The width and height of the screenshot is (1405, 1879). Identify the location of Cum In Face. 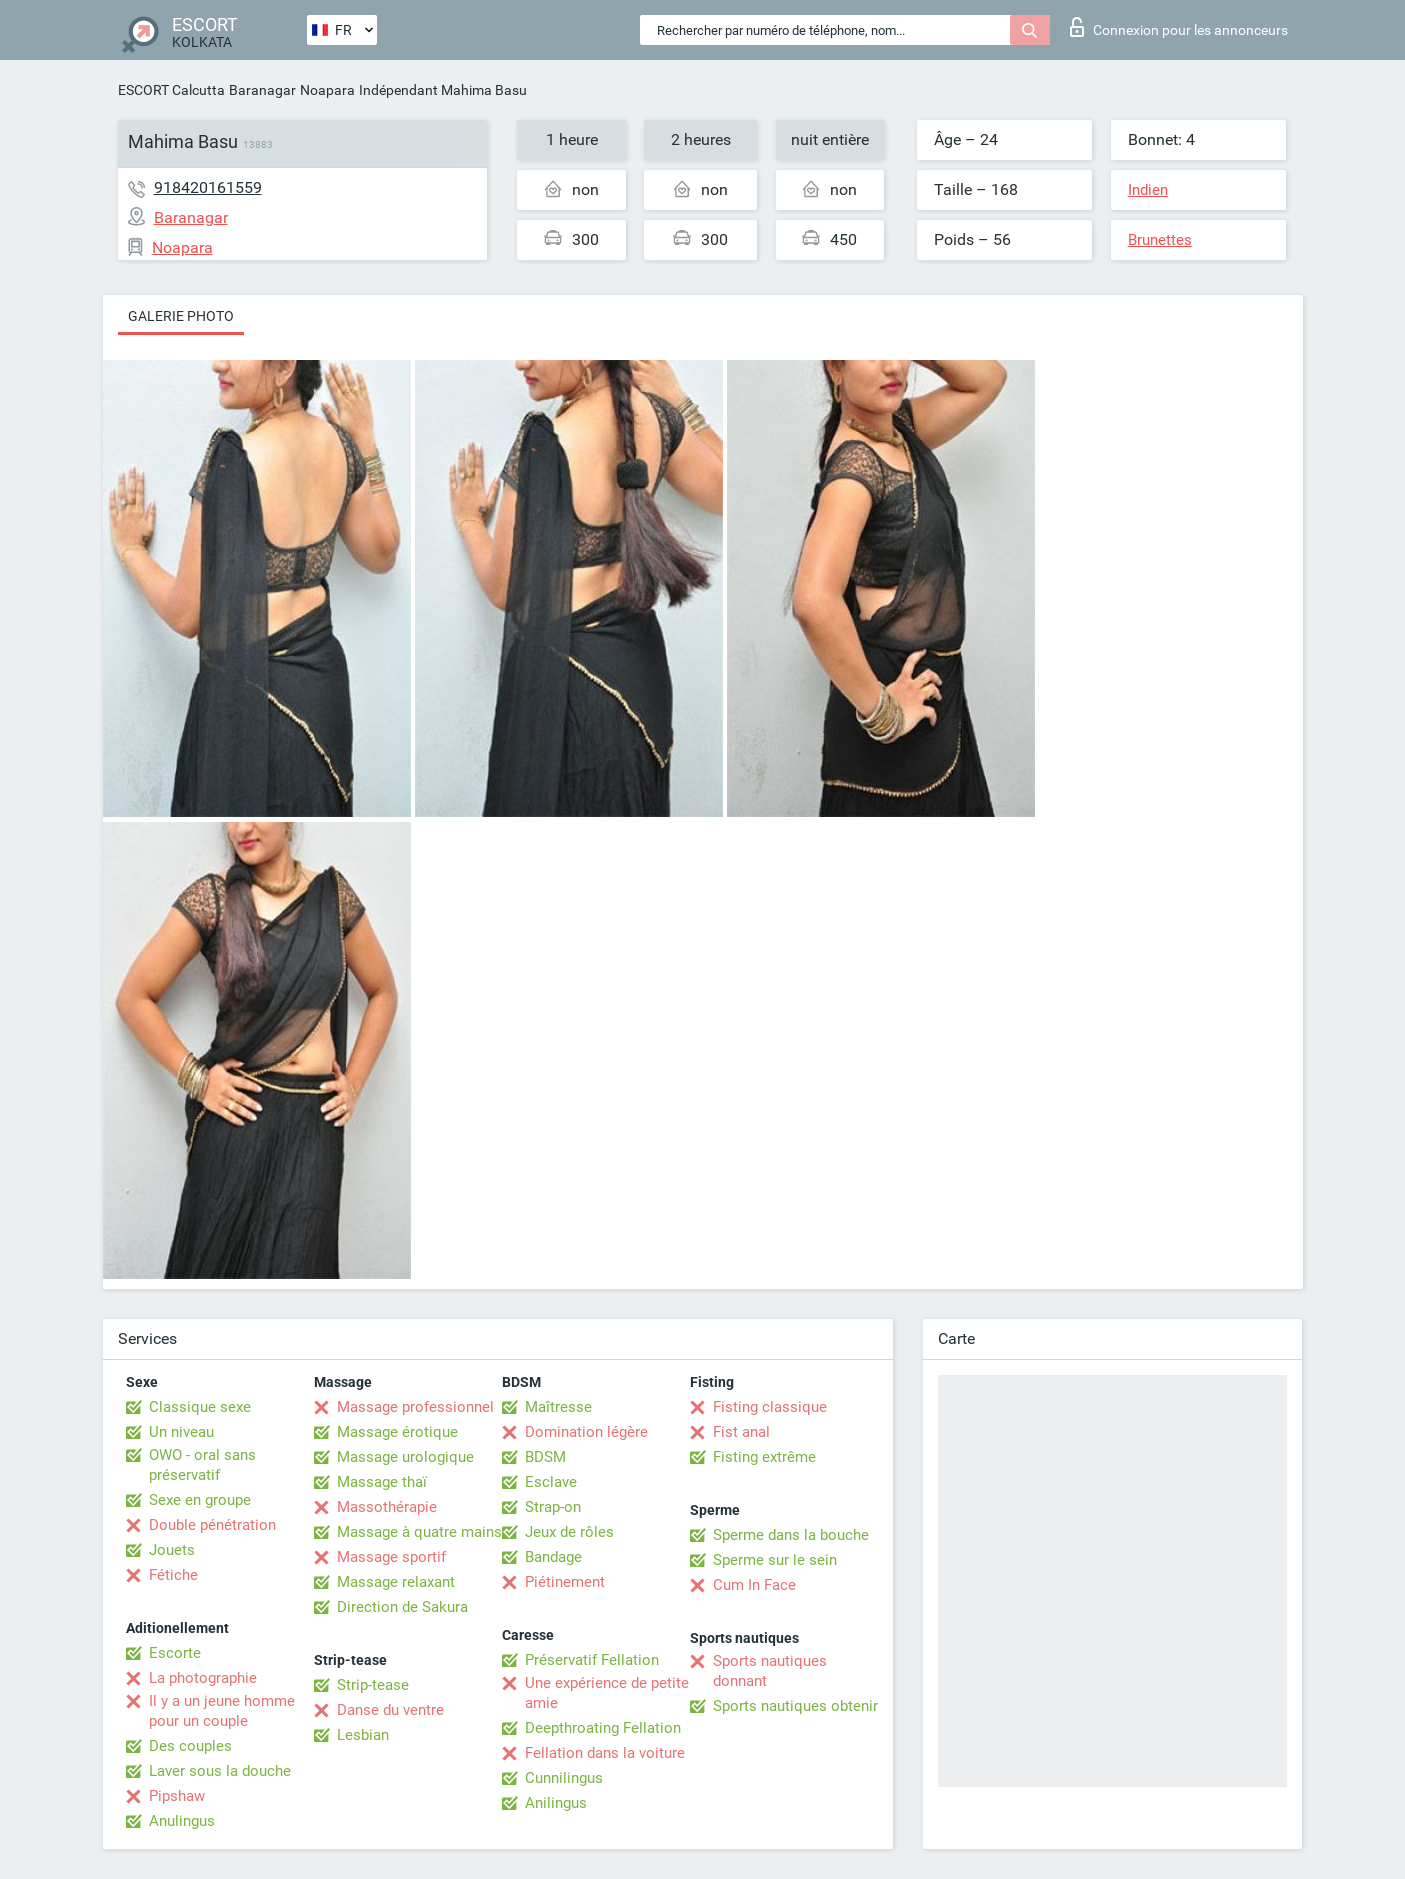
(754, 1585).